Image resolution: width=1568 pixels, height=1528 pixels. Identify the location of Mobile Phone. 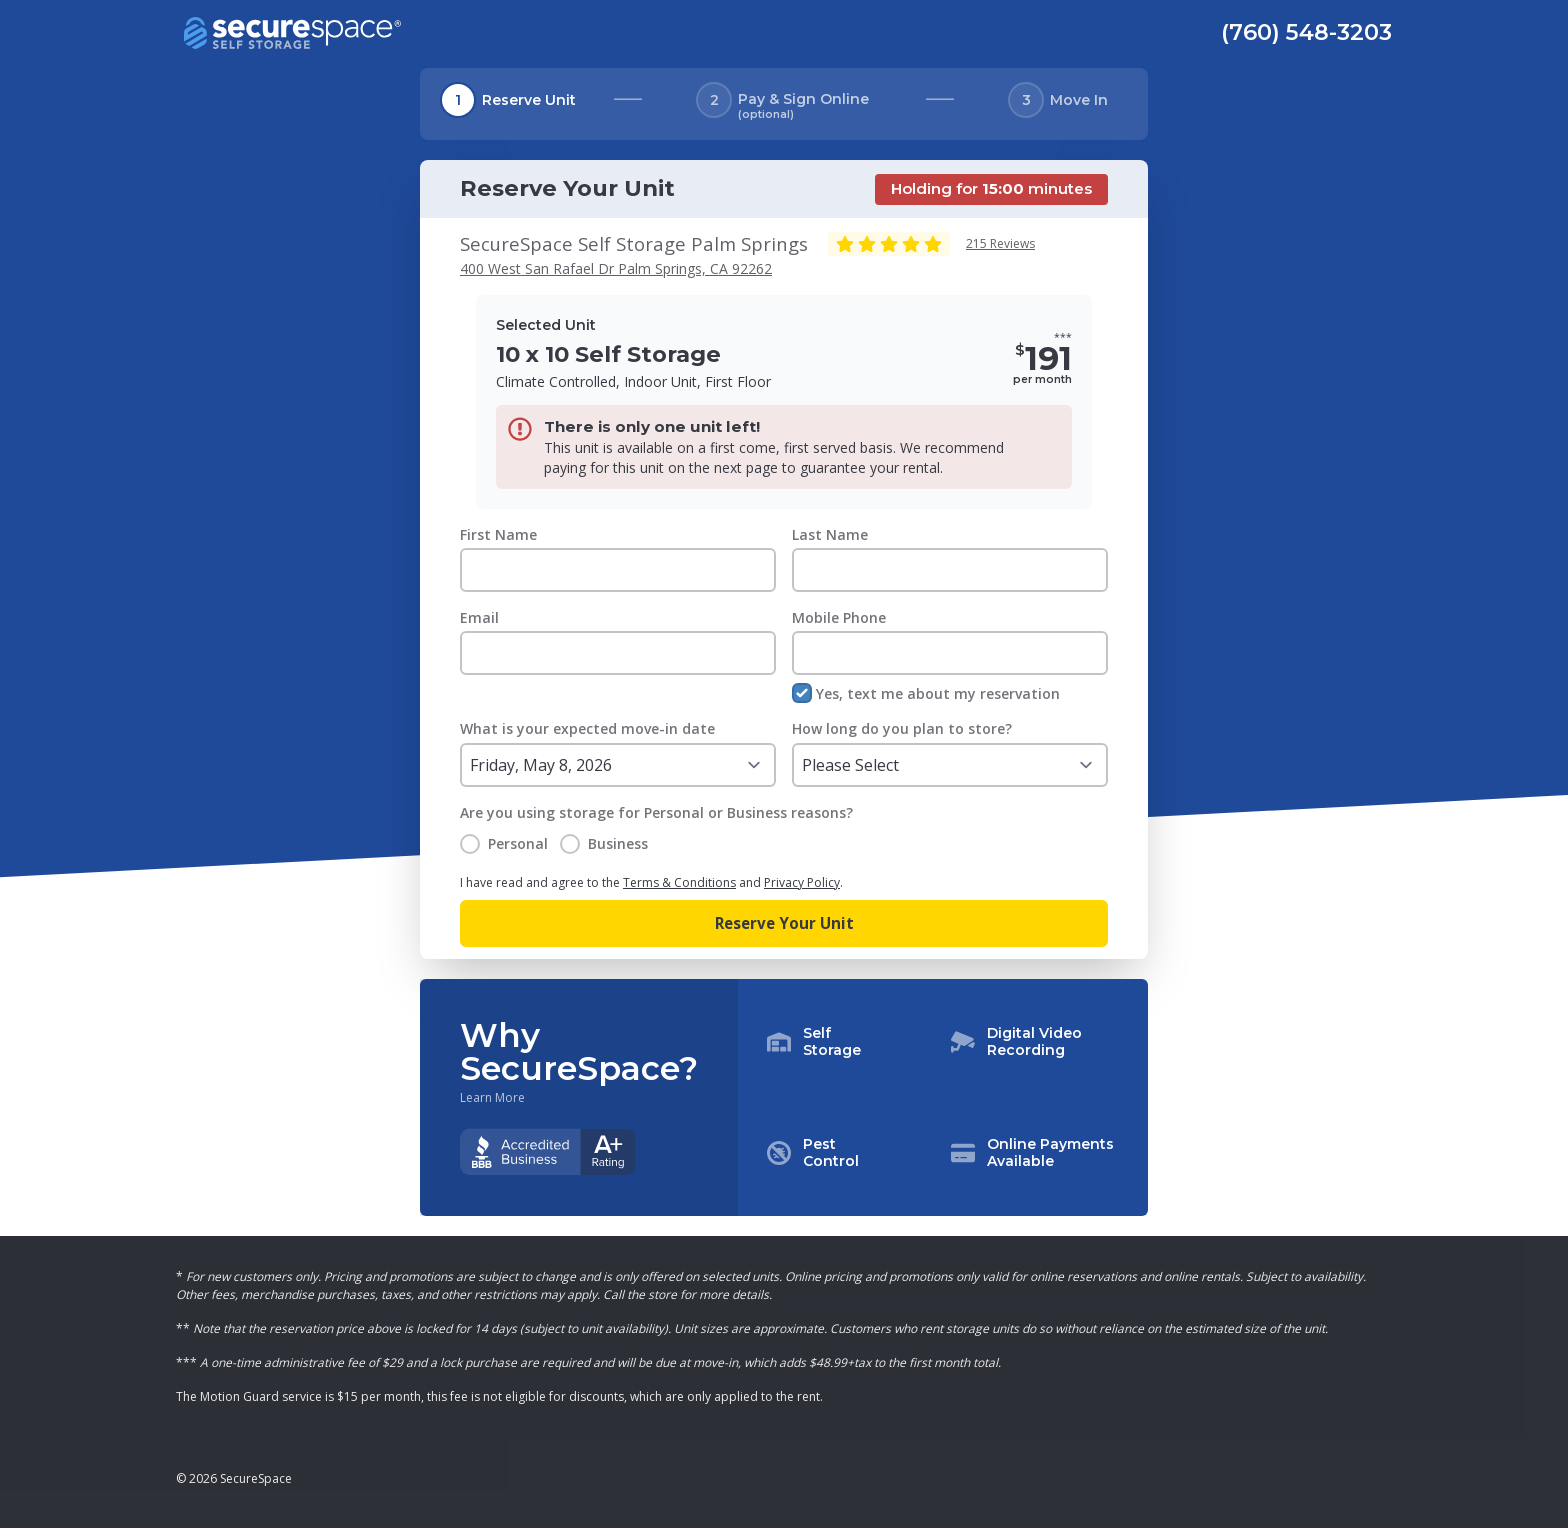
(839, 617).